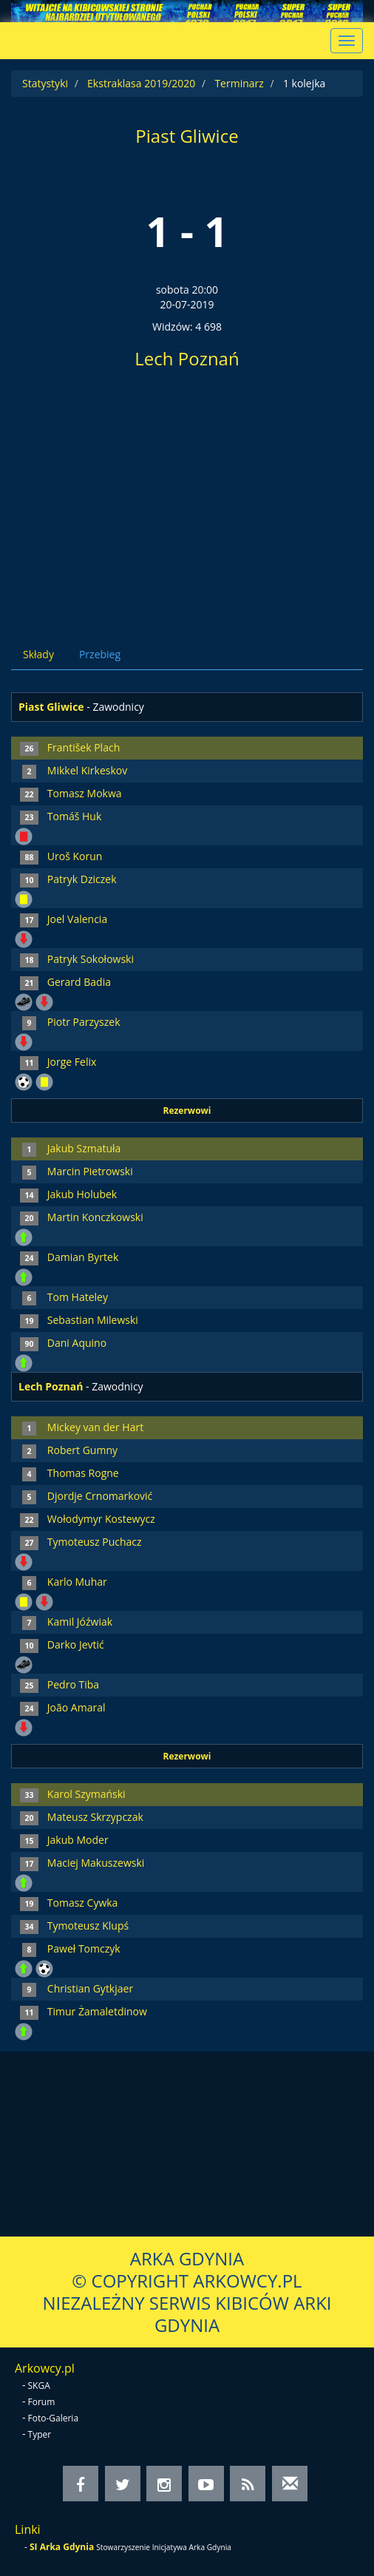  I want to click on Sebastian Milewski, so click(92, 1320).